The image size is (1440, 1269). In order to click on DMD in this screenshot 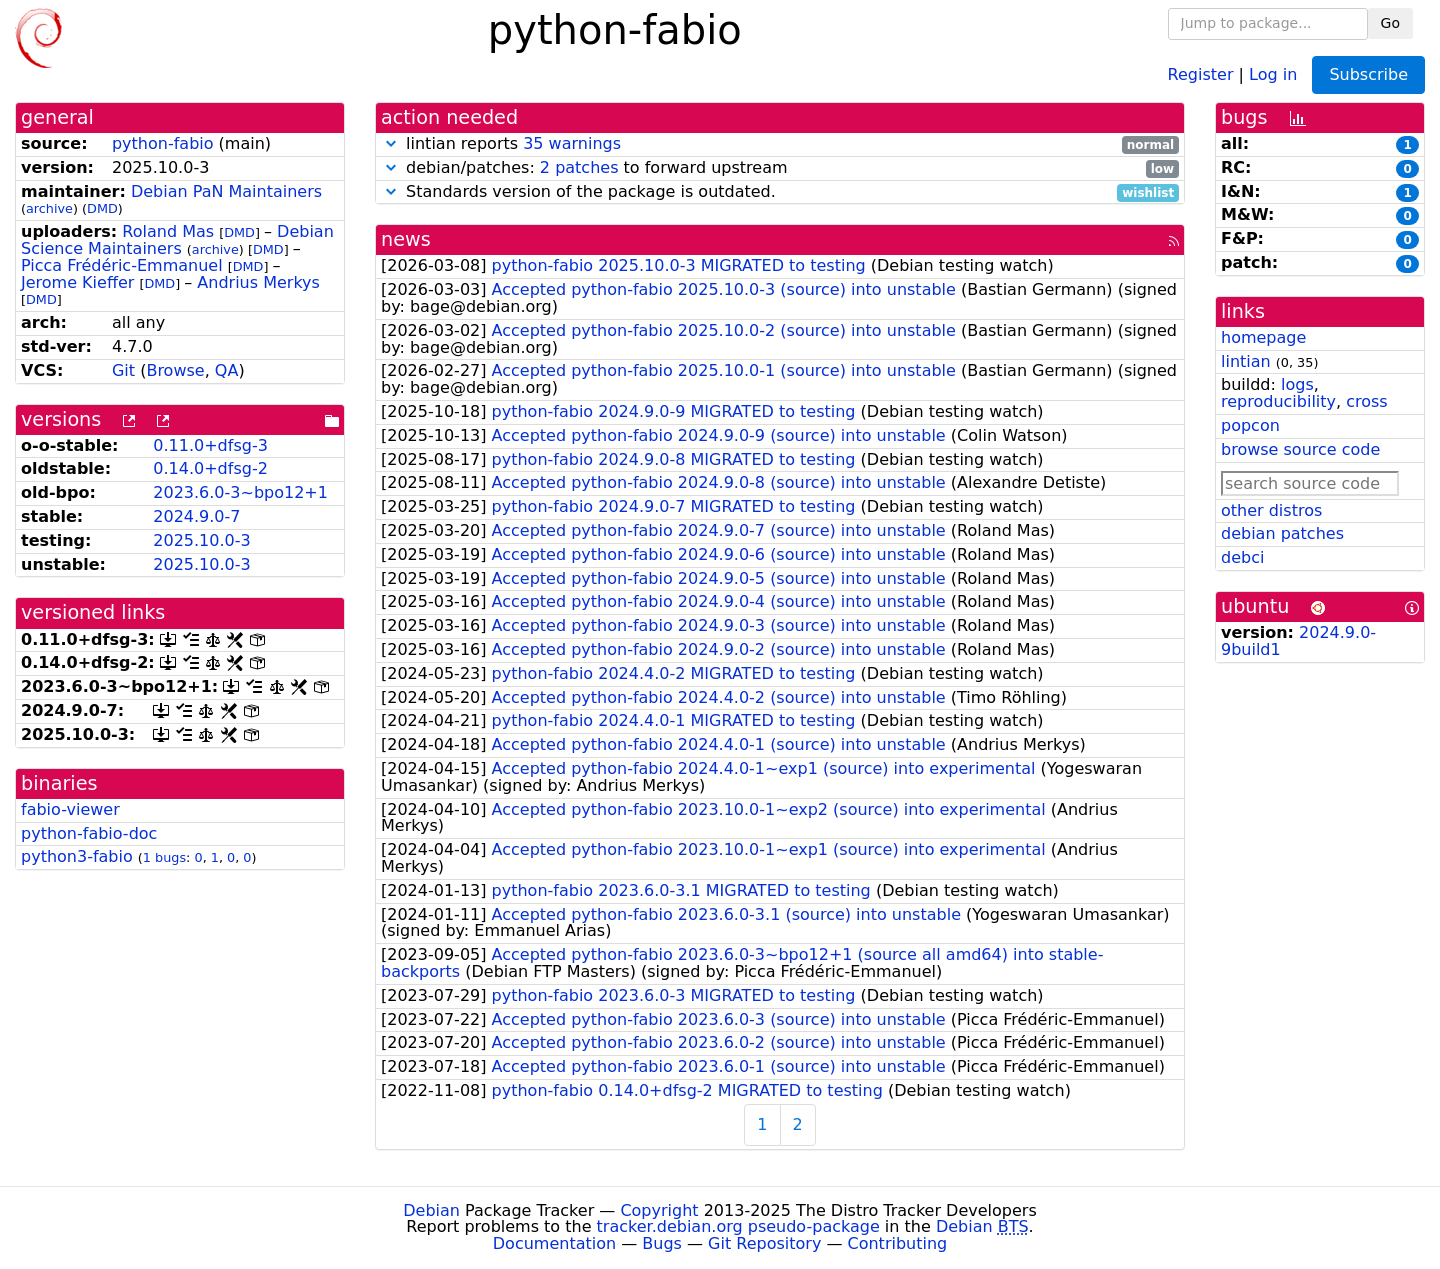, I will do `click(102, 208)`.